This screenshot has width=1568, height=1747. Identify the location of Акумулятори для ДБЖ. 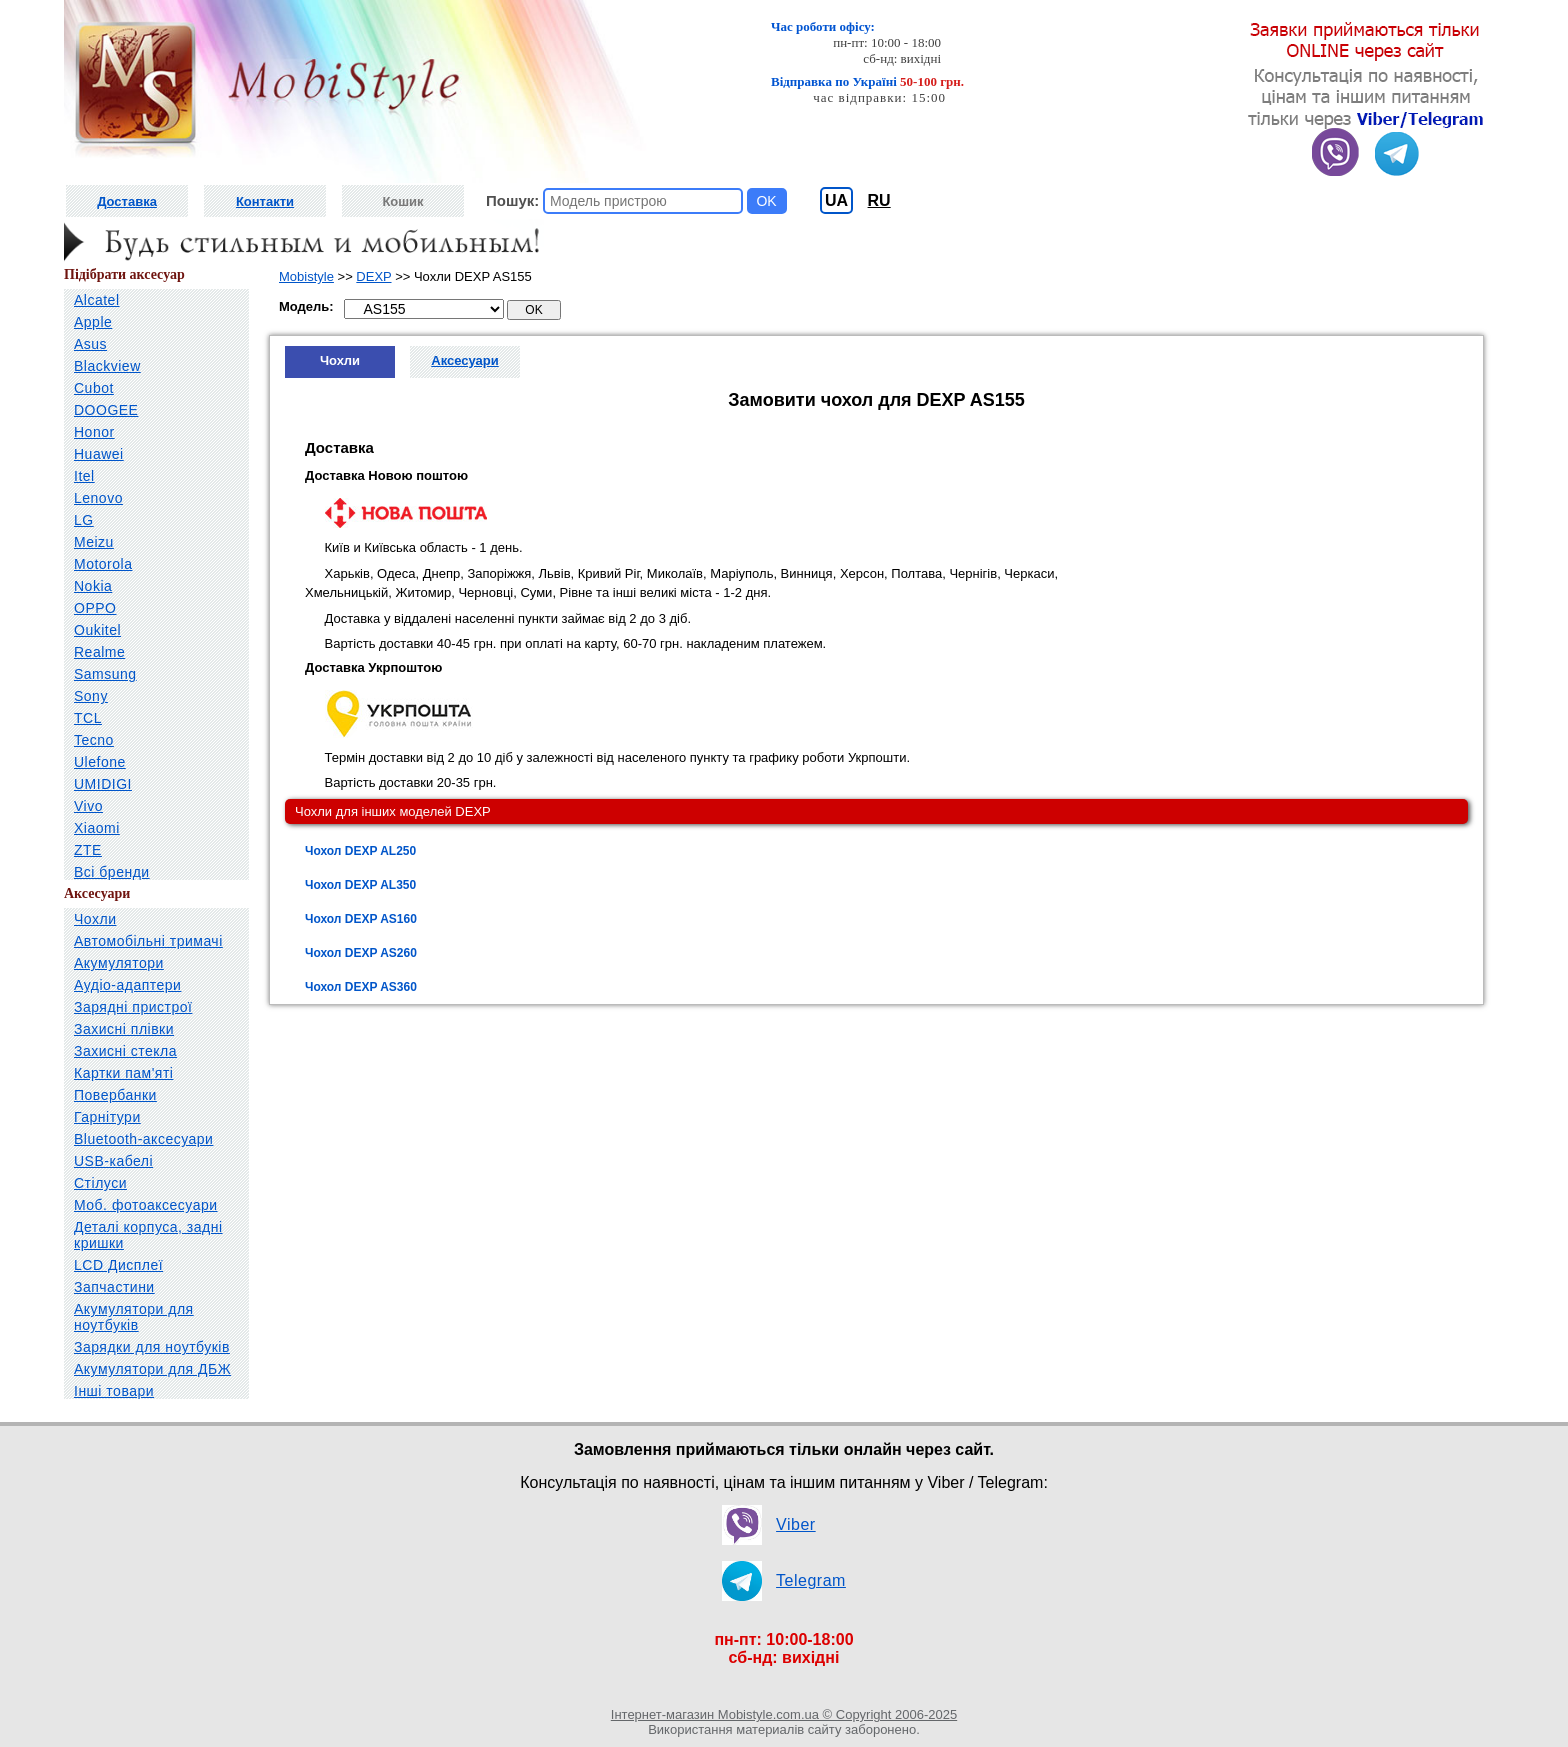
(152, 1369).